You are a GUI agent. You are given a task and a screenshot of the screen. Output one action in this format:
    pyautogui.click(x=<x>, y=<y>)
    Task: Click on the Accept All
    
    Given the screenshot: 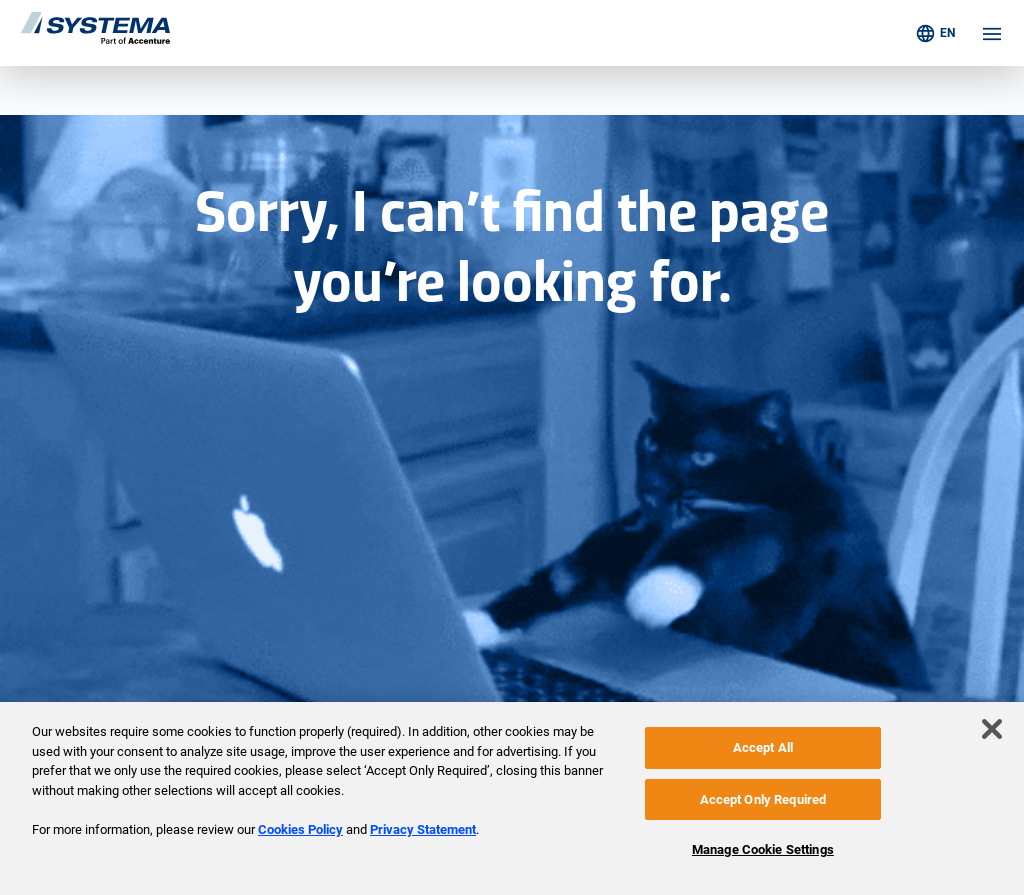 What is the action you would take?
    pyautogui.click(x=763, y=747)
    